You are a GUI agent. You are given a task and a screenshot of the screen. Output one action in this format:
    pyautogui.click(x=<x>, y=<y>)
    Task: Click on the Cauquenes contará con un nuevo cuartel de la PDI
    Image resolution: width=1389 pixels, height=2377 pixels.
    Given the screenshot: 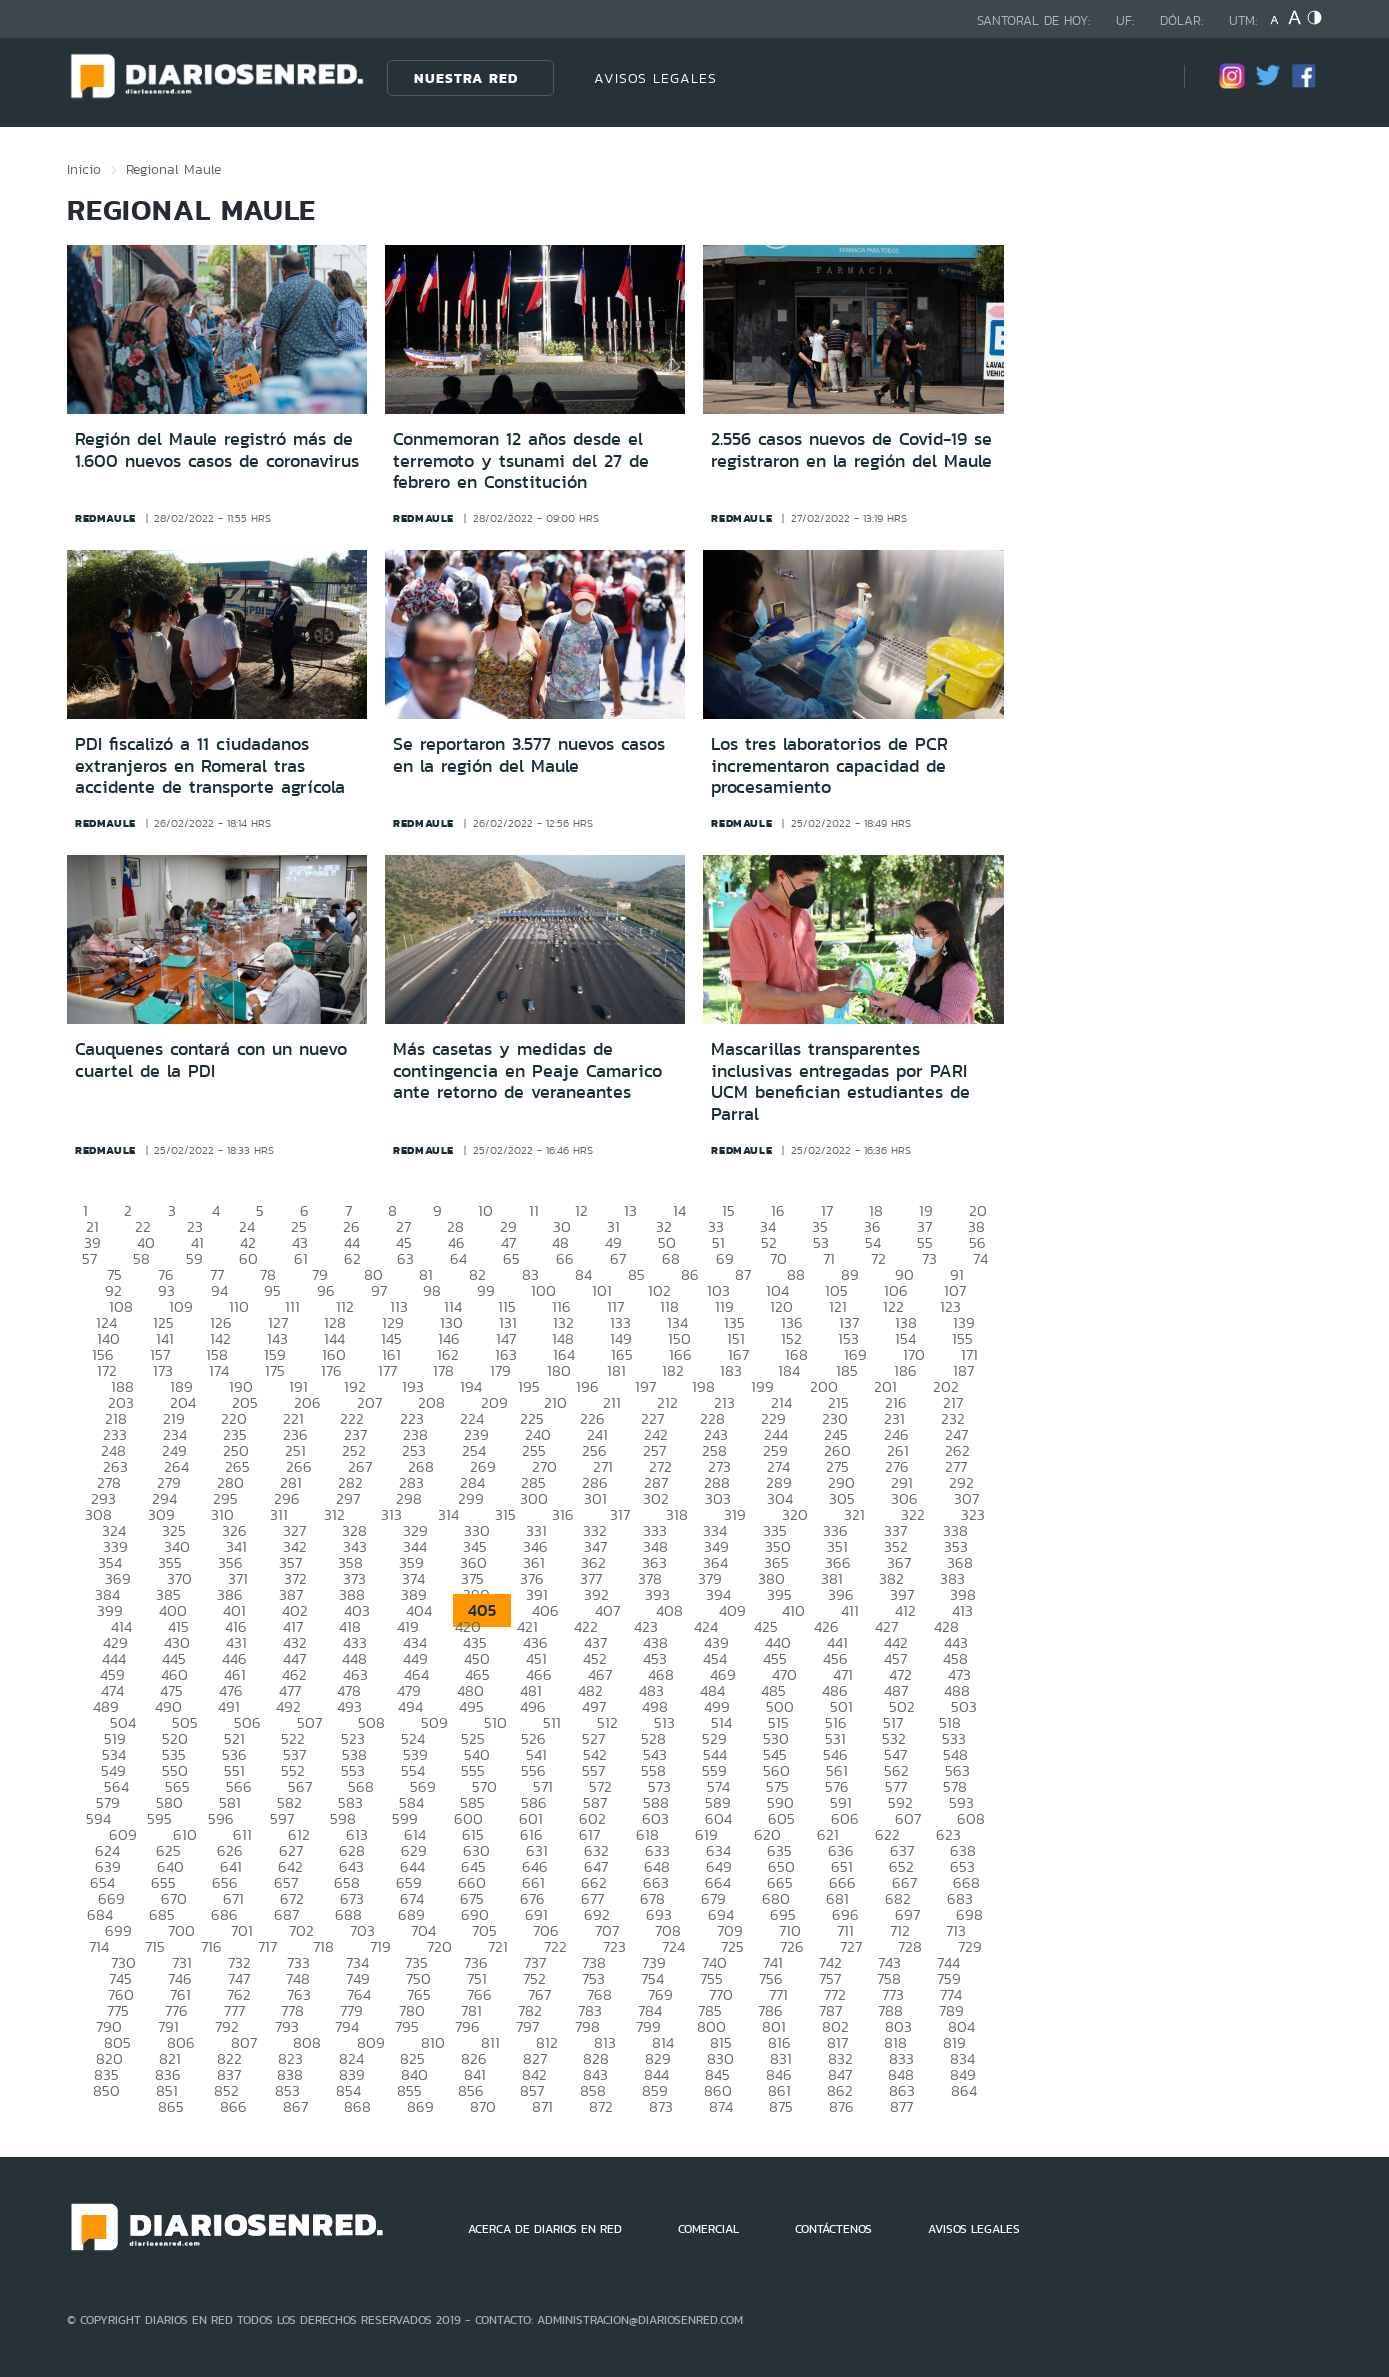 What is the action you would take?
    pyautogui.click(x=211, y=1060)
    